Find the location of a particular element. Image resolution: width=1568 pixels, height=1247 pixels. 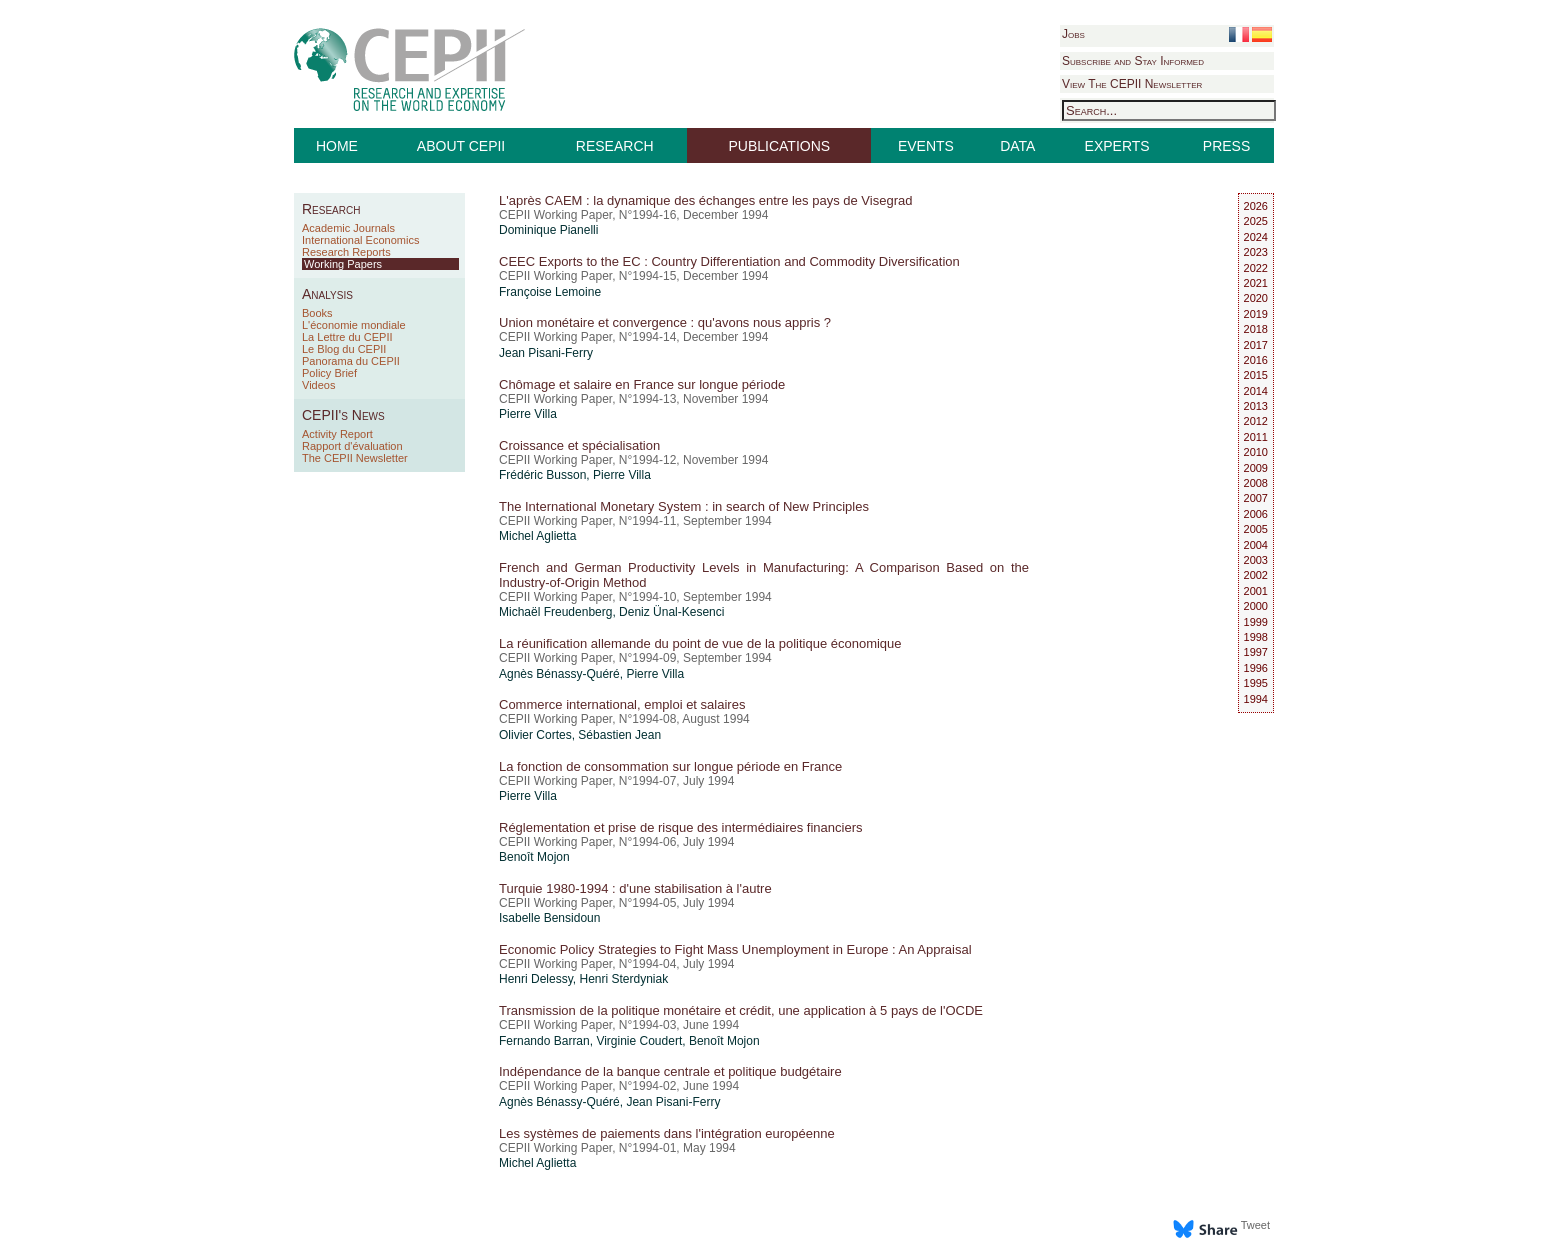

L'après CAEM : la dynamique des échanges entre les pays de Visegrad is located at coordinates (705, 200).